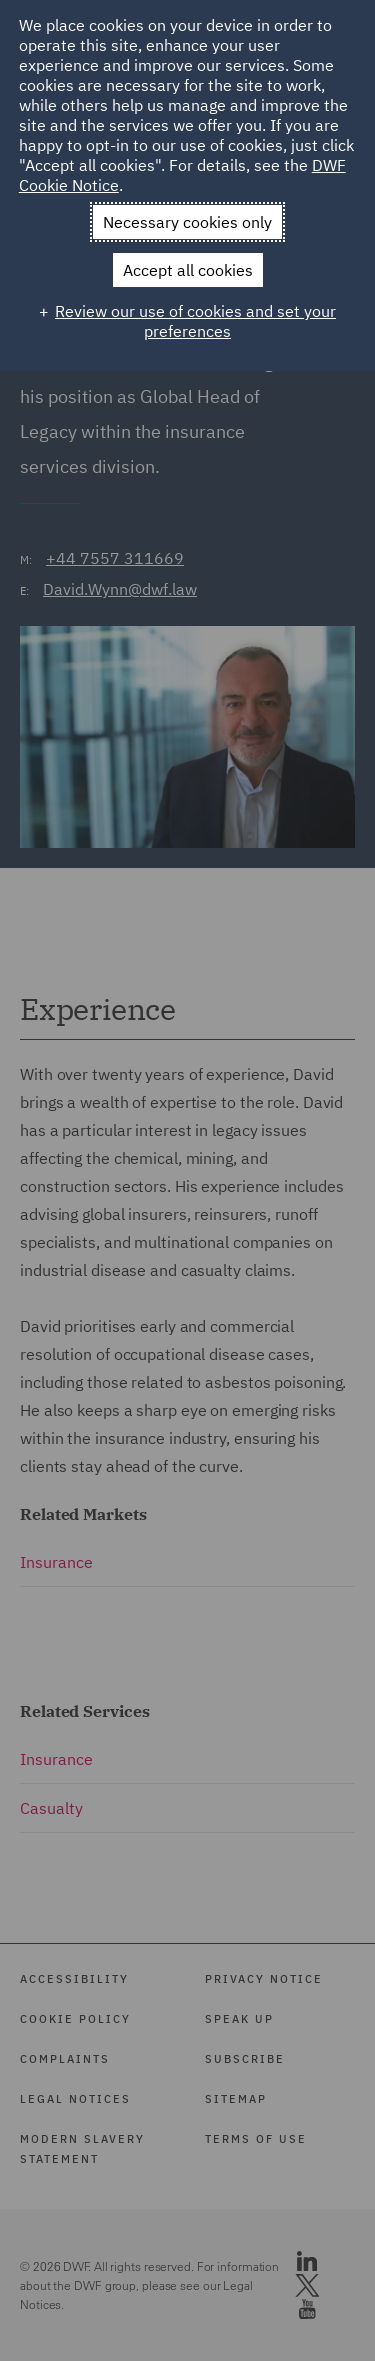  I want to click on Accept all cookies [button], so click(188, 270).